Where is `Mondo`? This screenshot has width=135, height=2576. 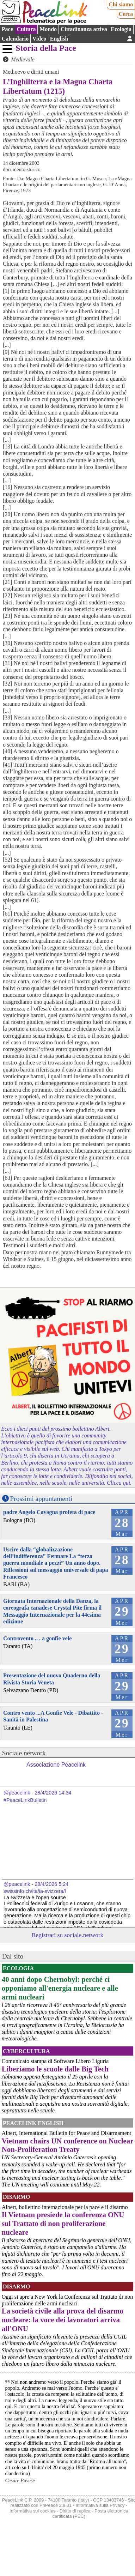 Mondo is located at coordinates (48, 29).